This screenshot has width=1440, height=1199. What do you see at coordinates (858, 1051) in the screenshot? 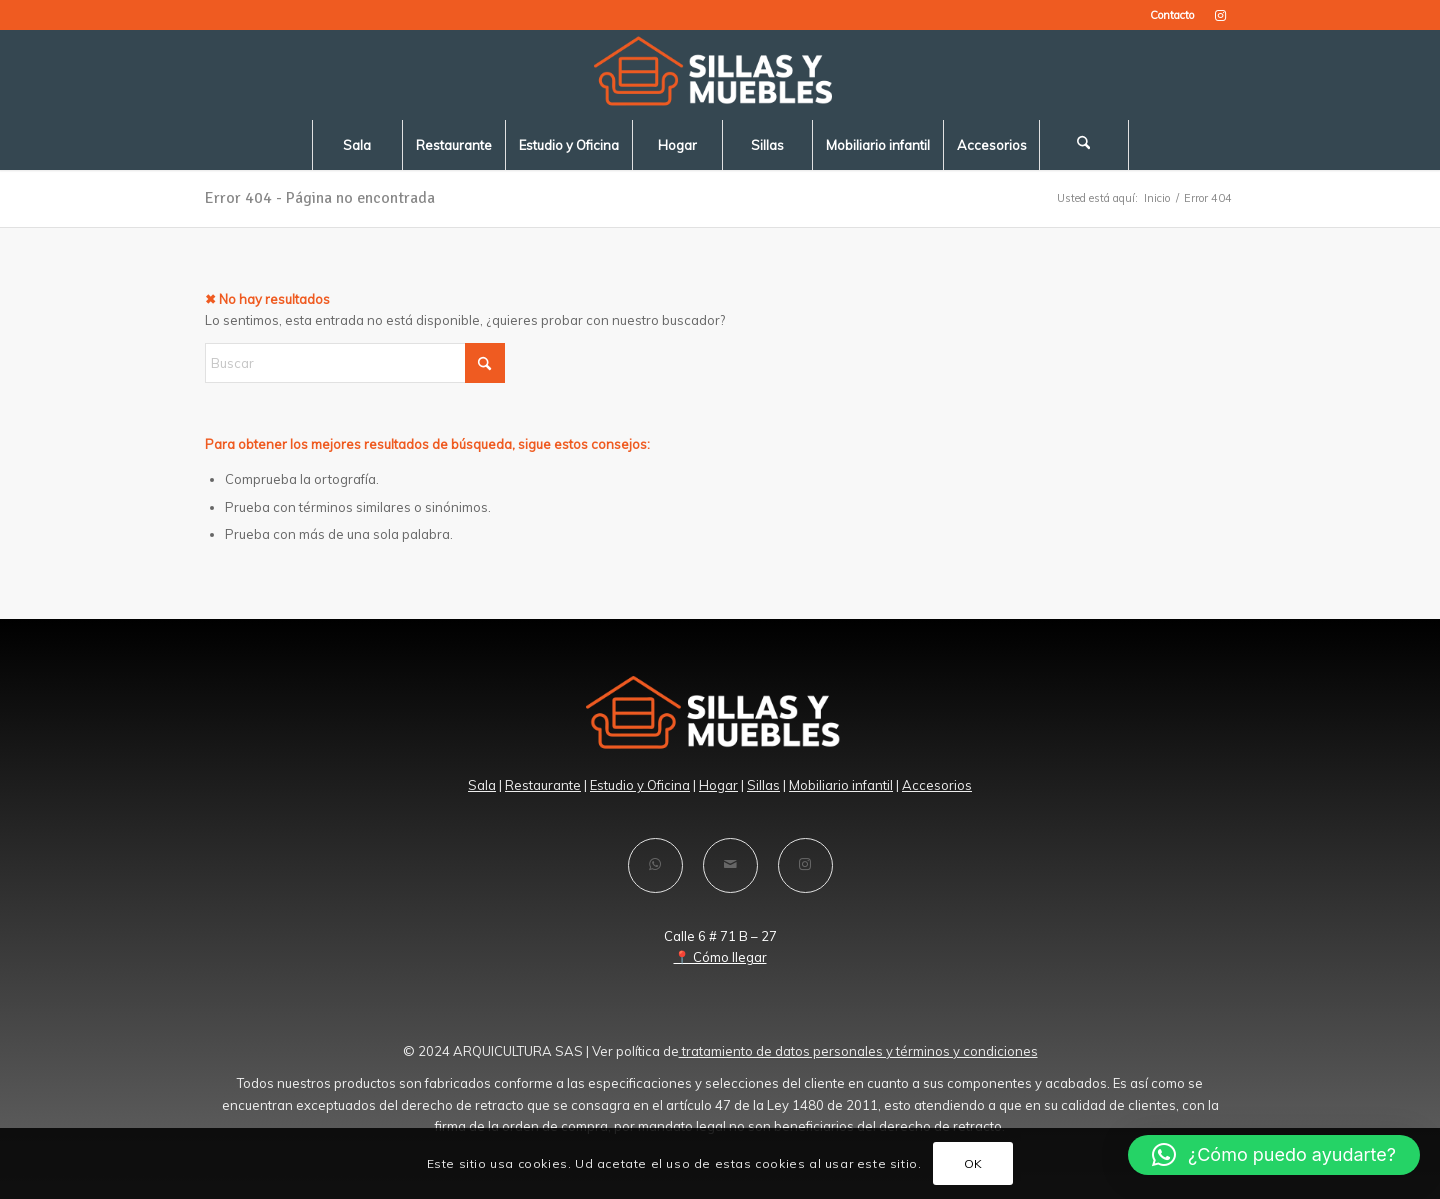
I see `tratamiento de datos personales y términos y condiciones` at bounding box center [858, 1051].